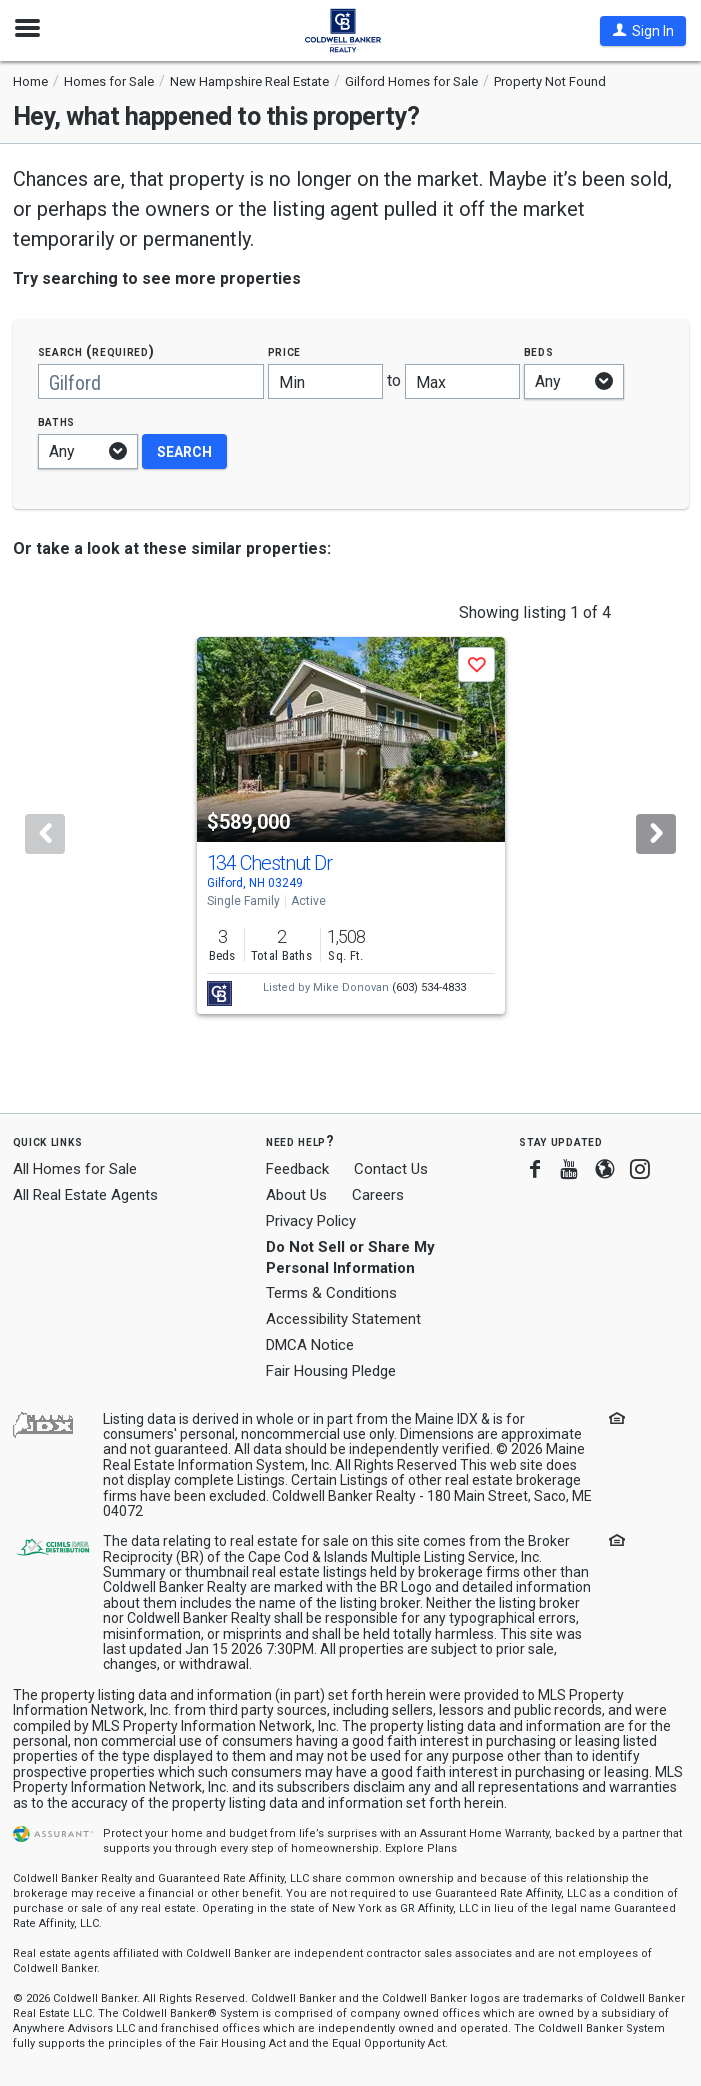 Image resolution: width=701 pixels, height=2086 pixels. I want to click on Search (required), so click(96, 351).